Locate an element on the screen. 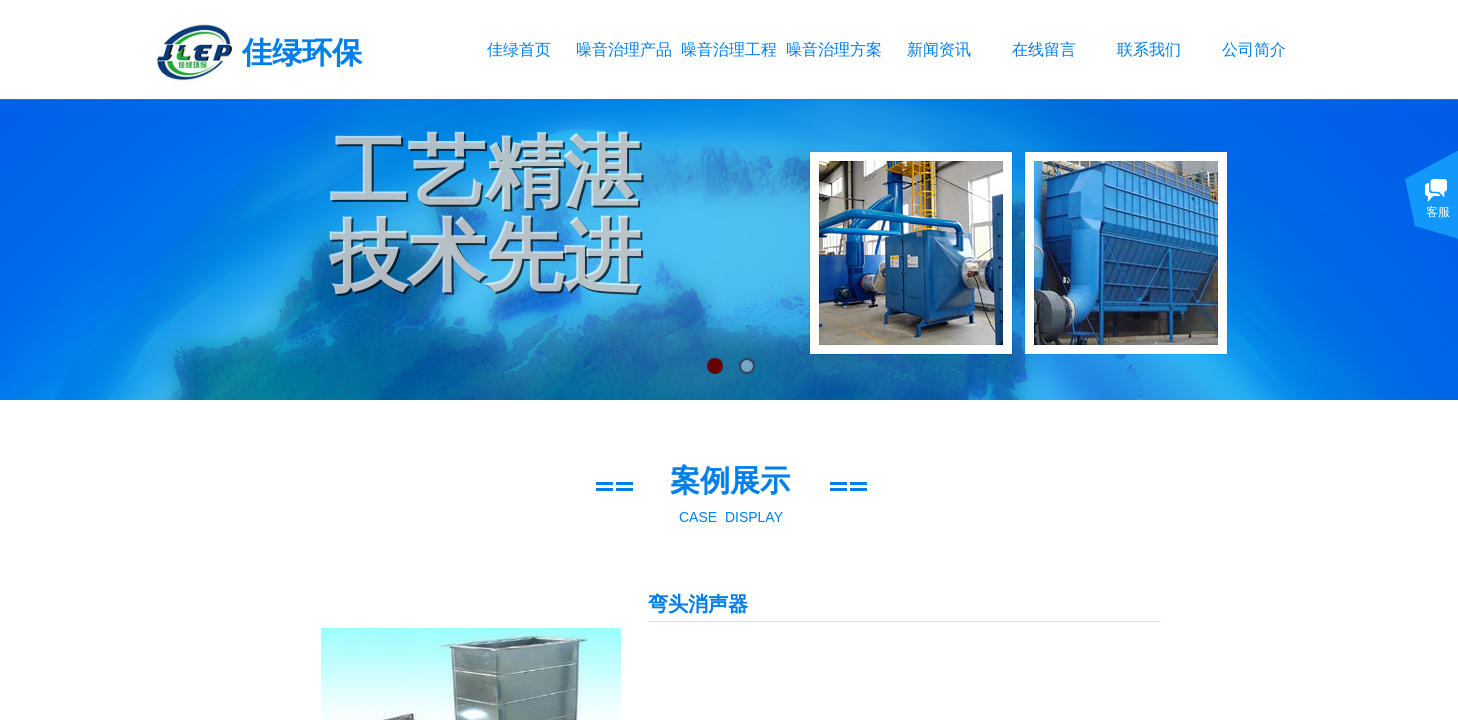 This screenshot has width=1458, height=720. 新闻资讯 is located at coordinates (939, 49).